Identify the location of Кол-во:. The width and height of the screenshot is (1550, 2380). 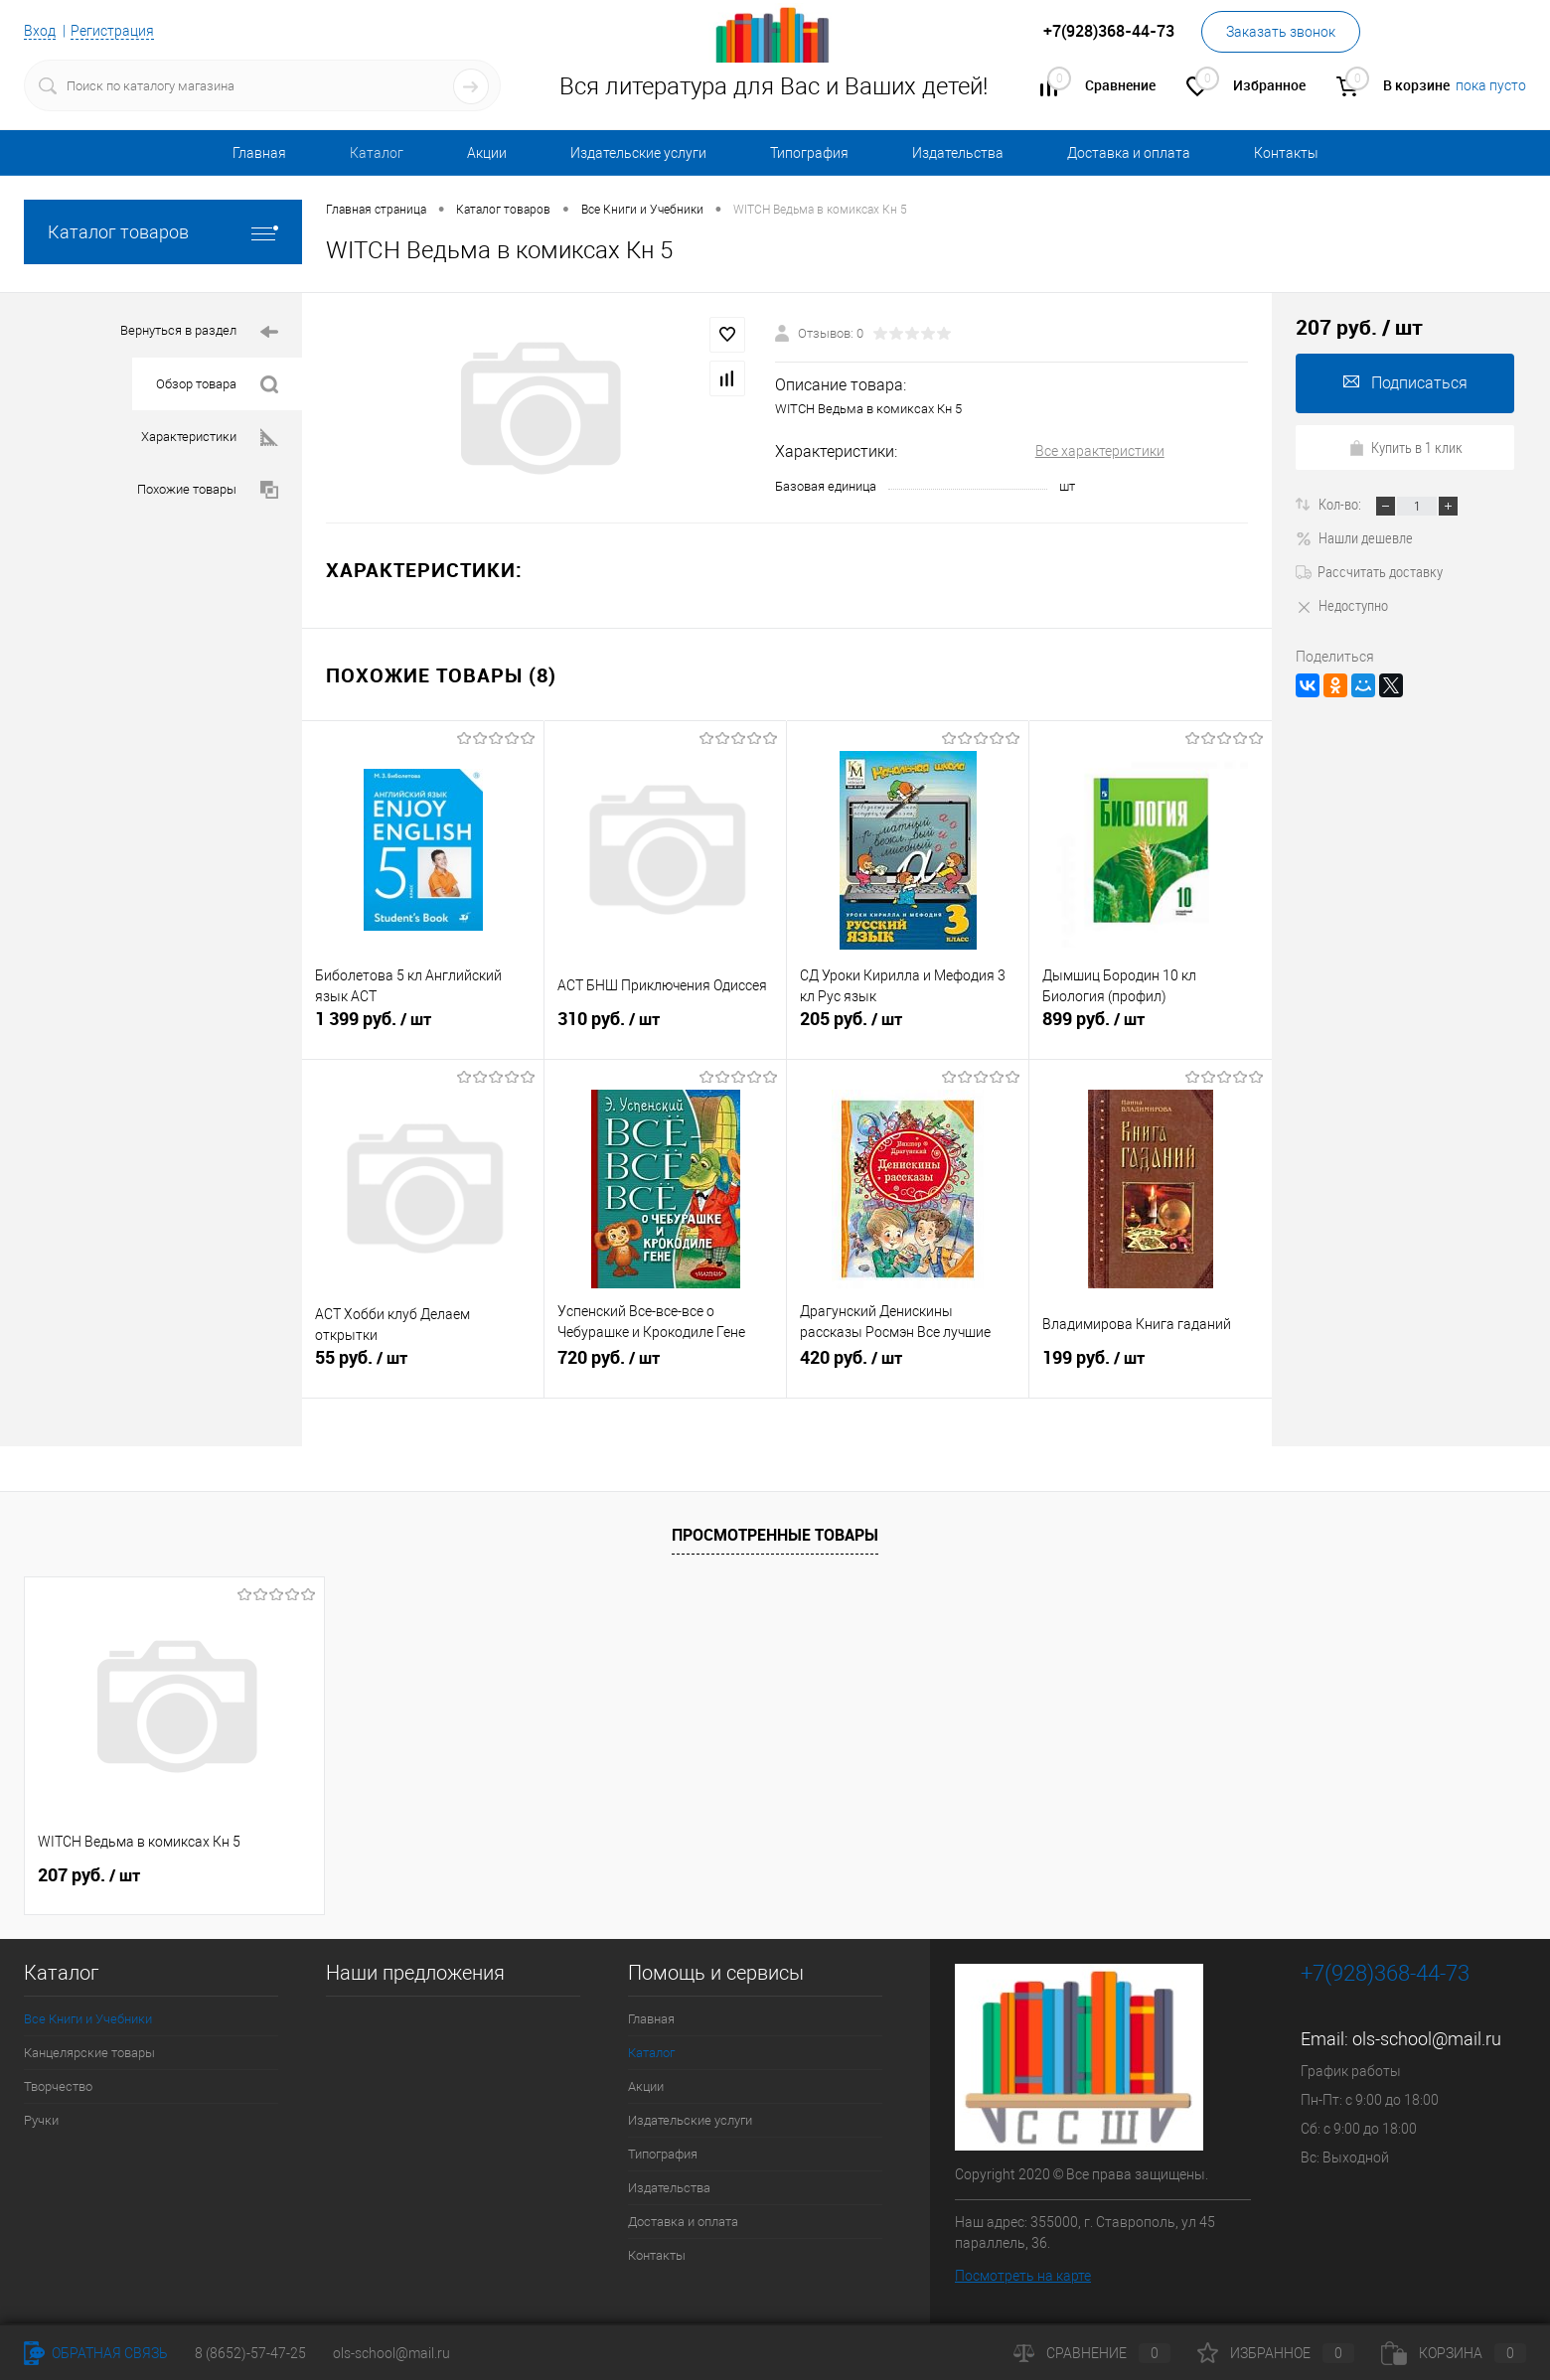
(1341, 504).